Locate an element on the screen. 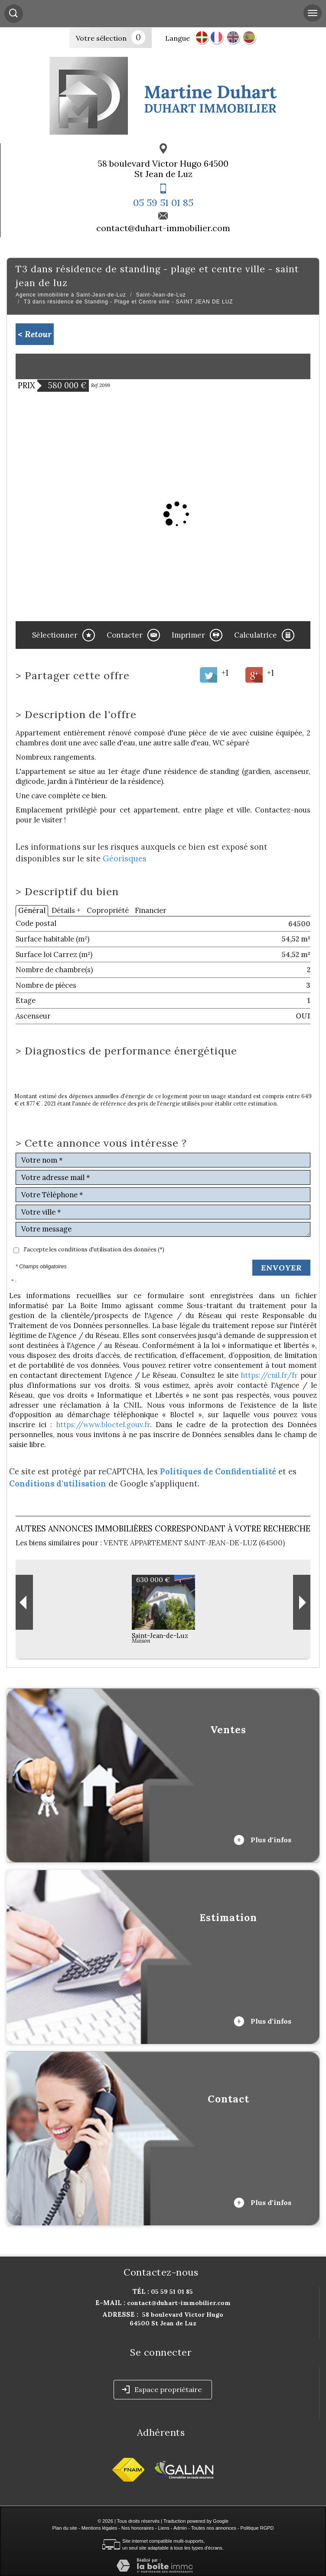 The image size is (326, 2576). Nos honoraires is located at coordinates (137, 2528).